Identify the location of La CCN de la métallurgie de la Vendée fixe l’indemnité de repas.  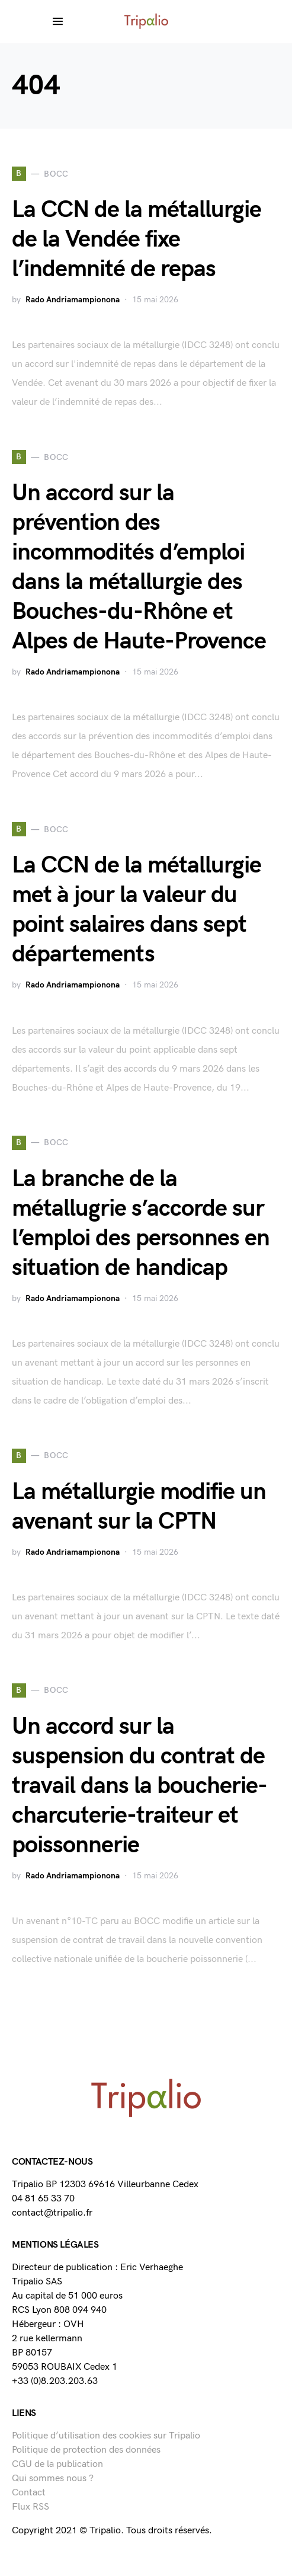
(136, 239).